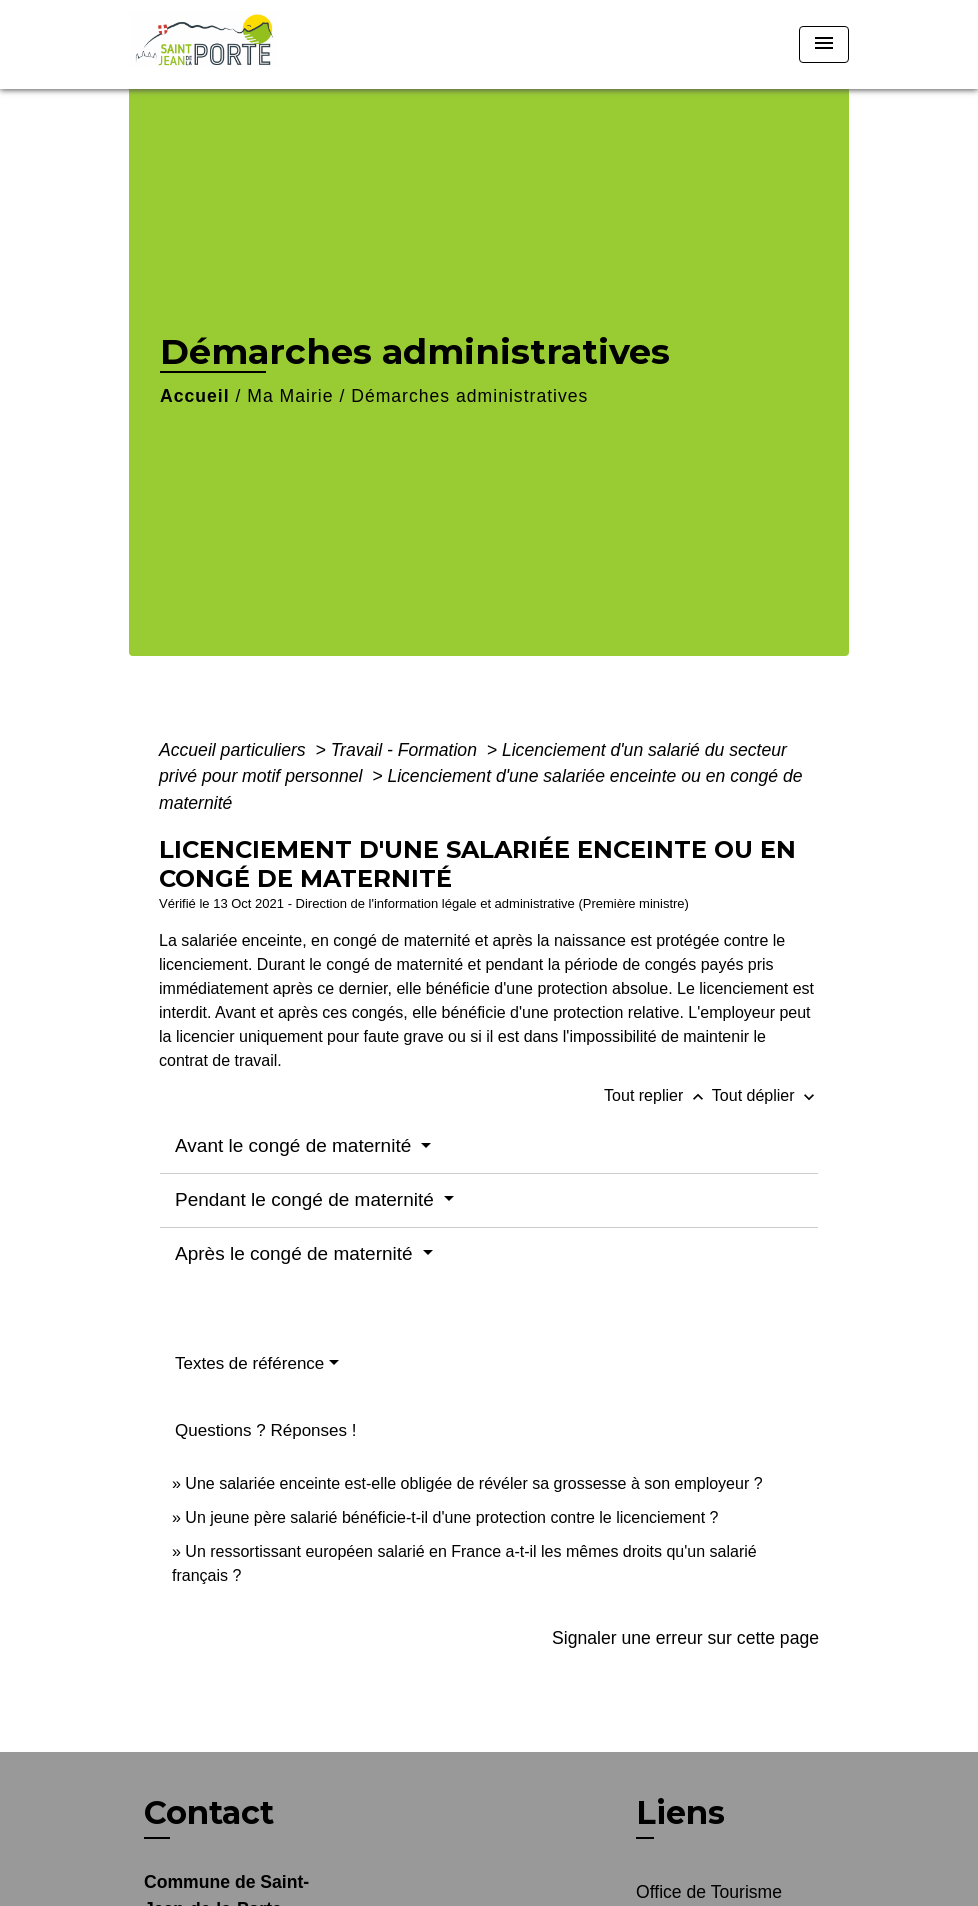  Describe the element at coordinates (658, 1095) in the screenshot. I see `Tout replier` at that location.